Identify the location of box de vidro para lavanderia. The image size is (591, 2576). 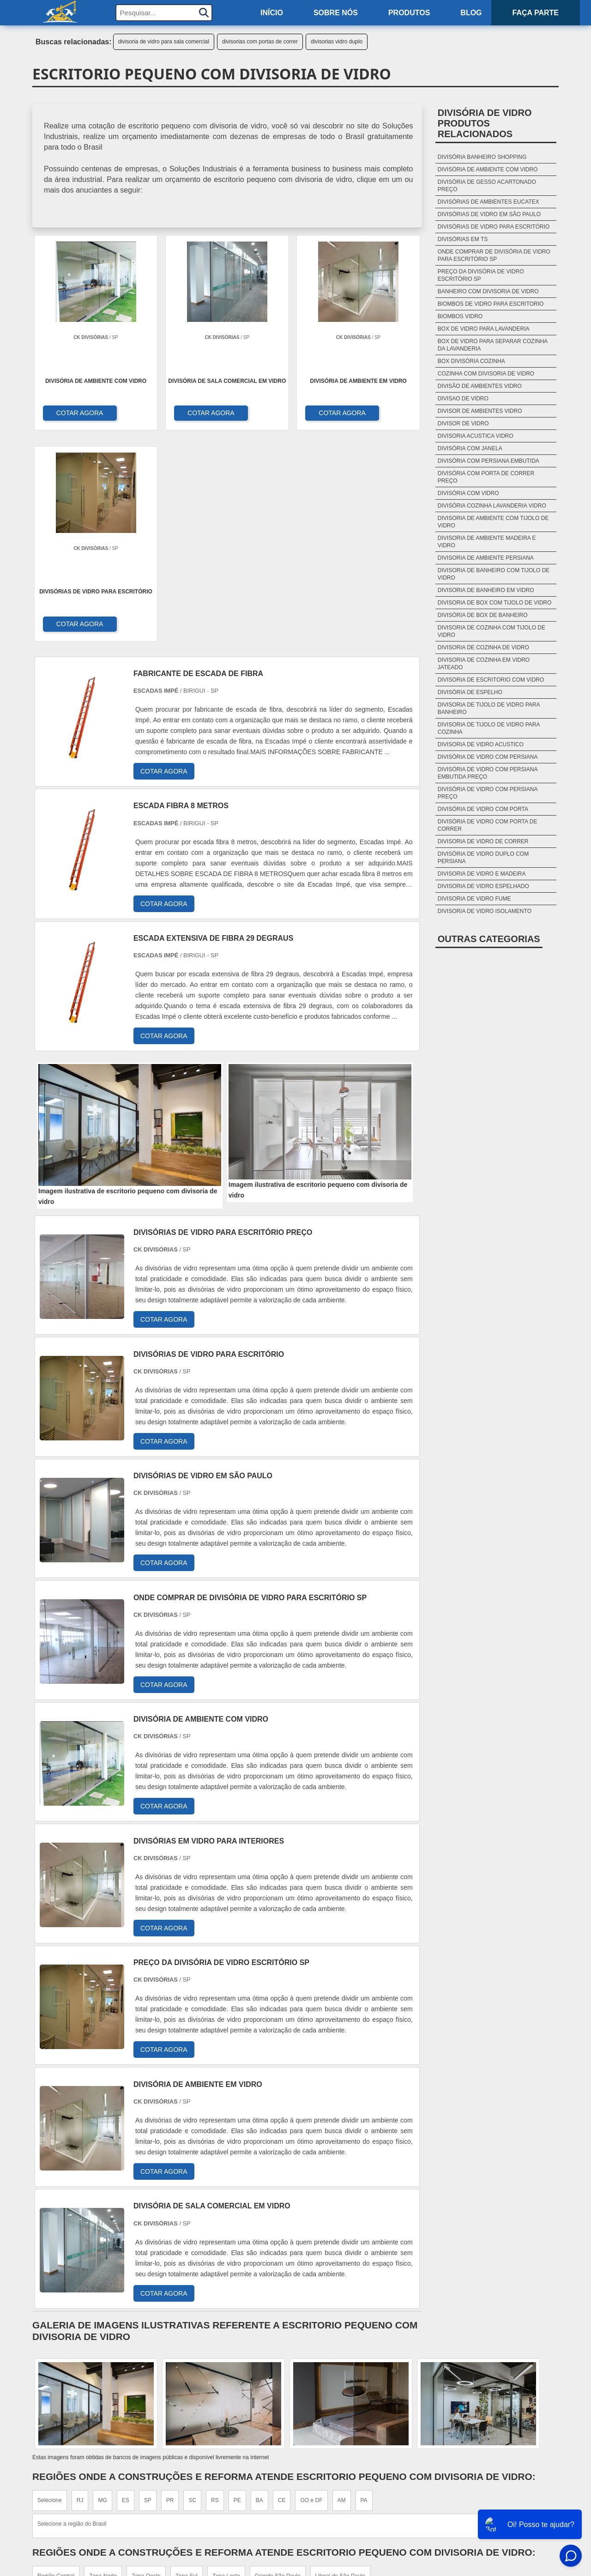
(484, 329).